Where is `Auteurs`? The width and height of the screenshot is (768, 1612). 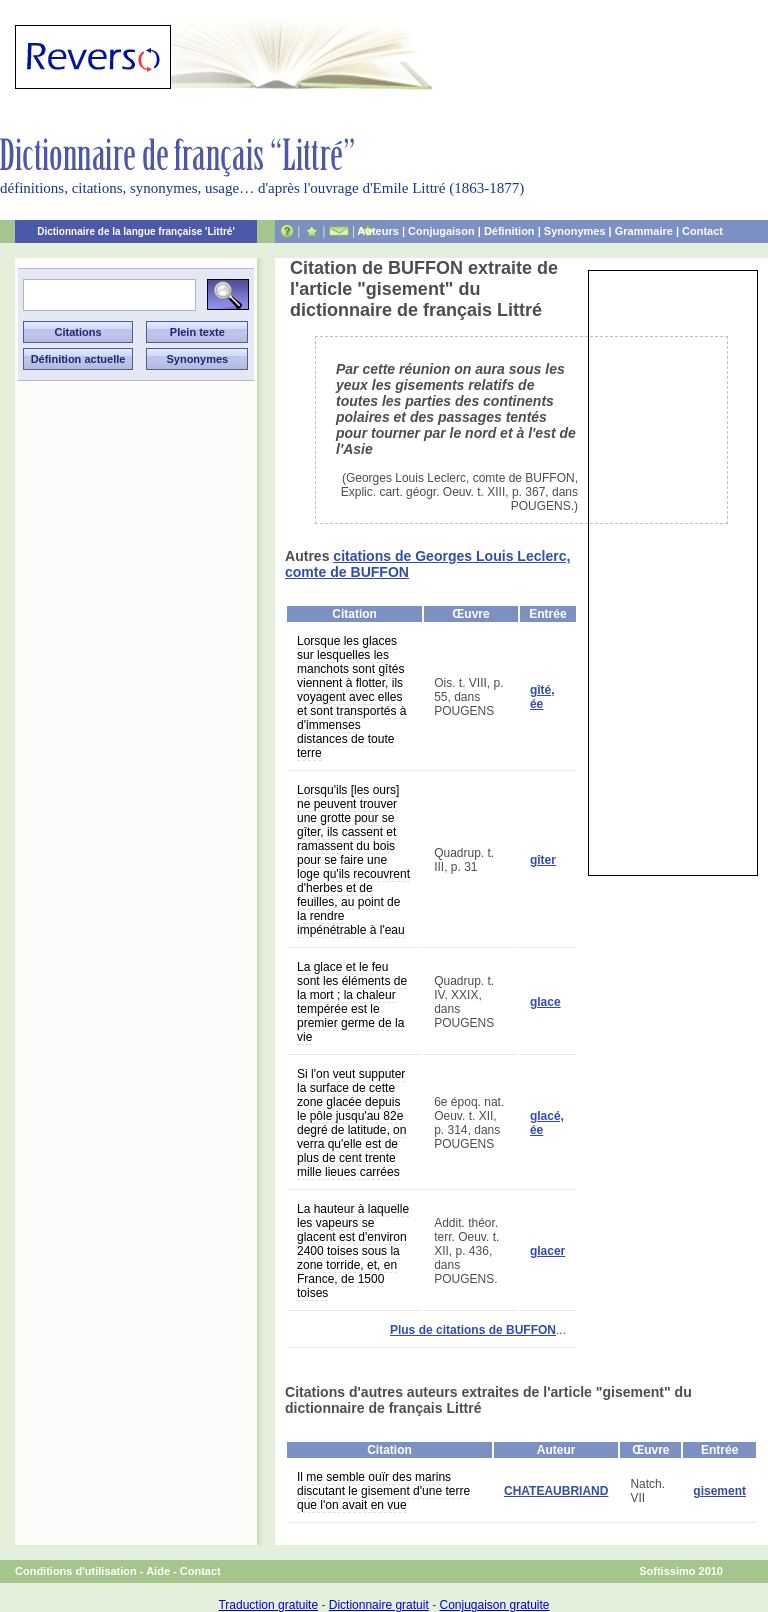
Auteurs is located at coordinates (378, 231).